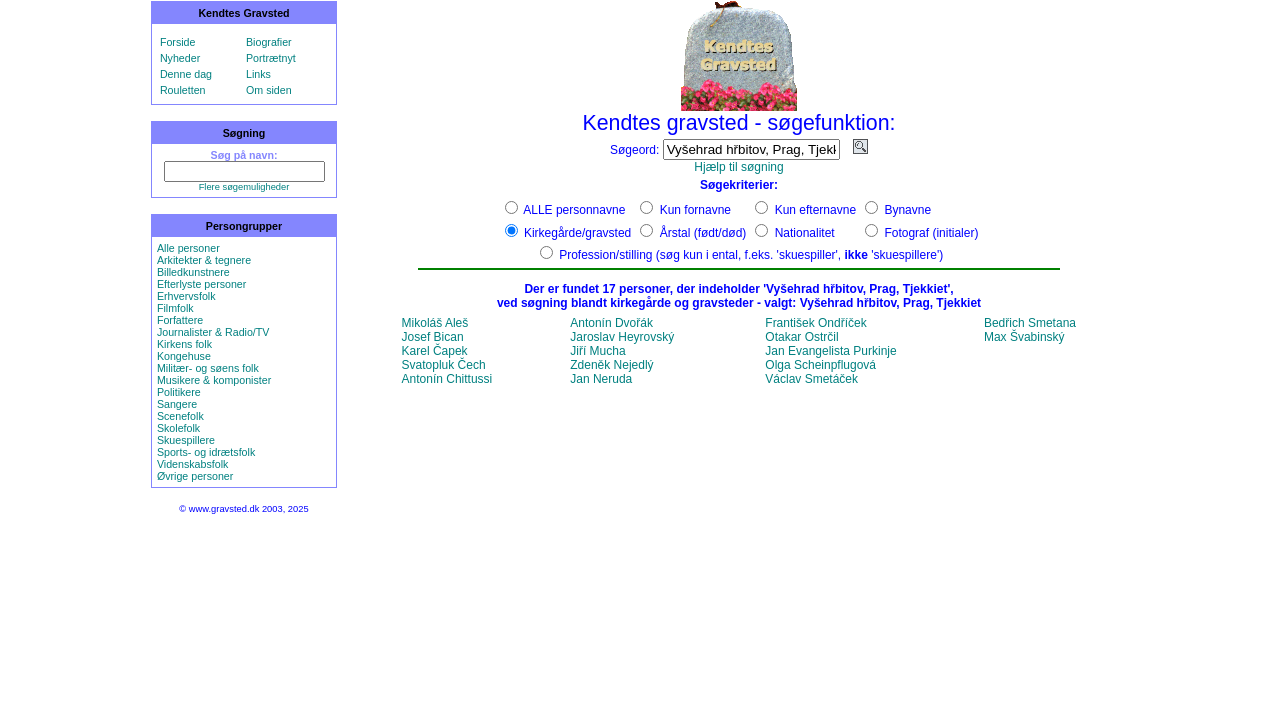  Describe the element at coordinates (447, 379) in the screenshot. I see `Antonín Chittussi` at that location.